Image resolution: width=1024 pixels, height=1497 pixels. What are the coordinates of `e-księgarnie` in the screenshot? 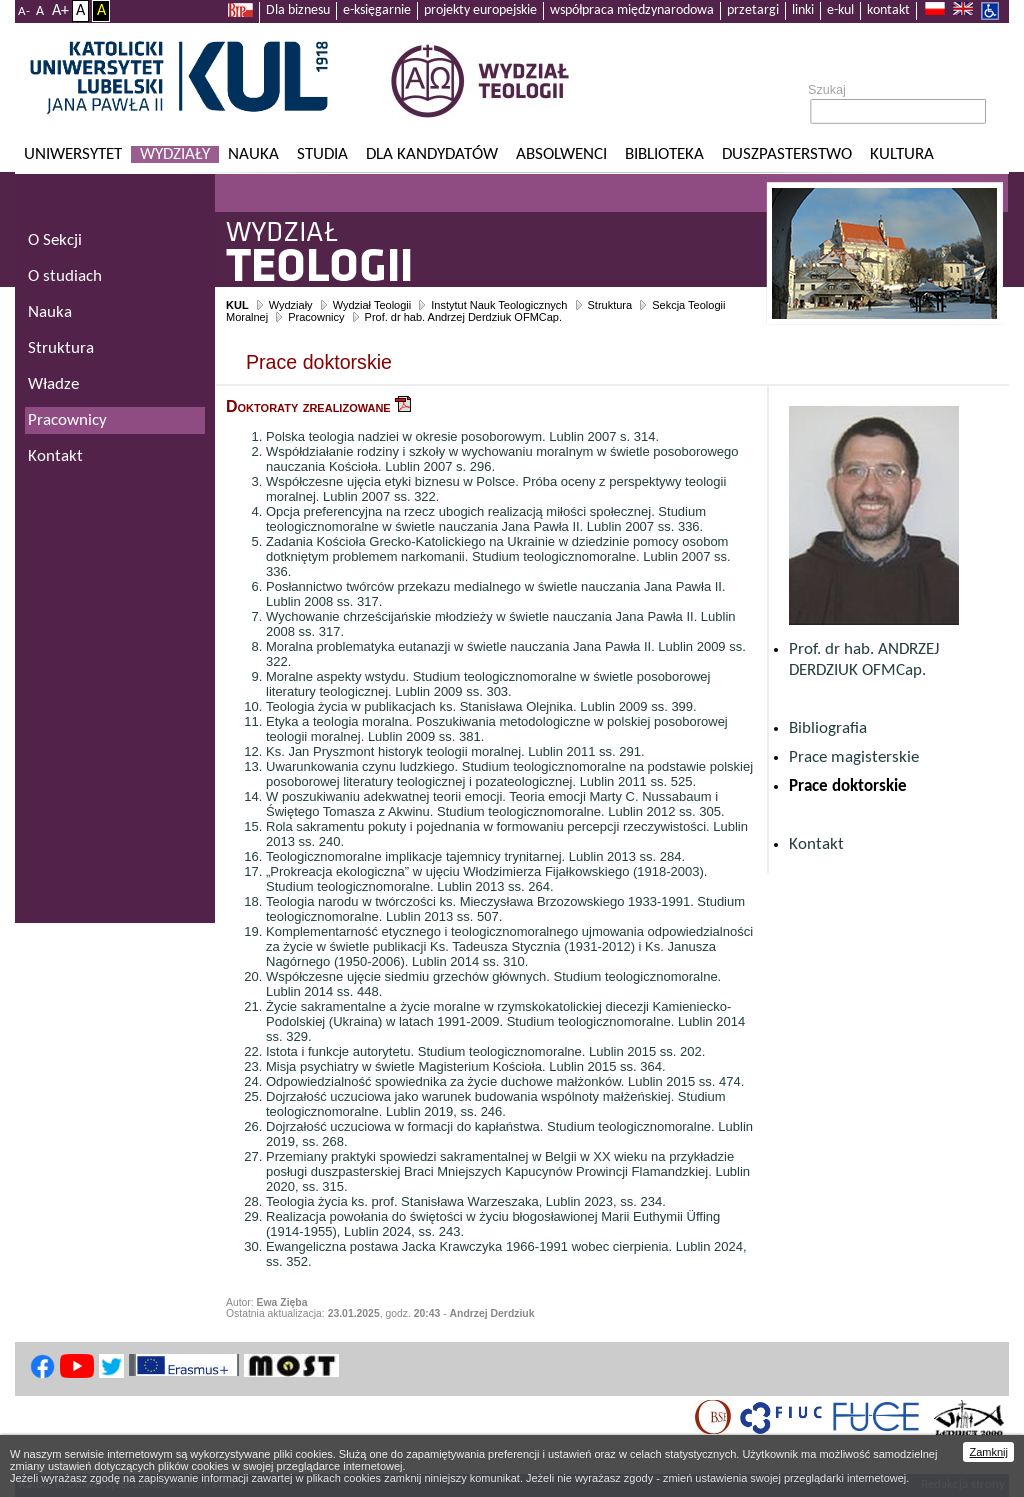 It's located at (377, 10).